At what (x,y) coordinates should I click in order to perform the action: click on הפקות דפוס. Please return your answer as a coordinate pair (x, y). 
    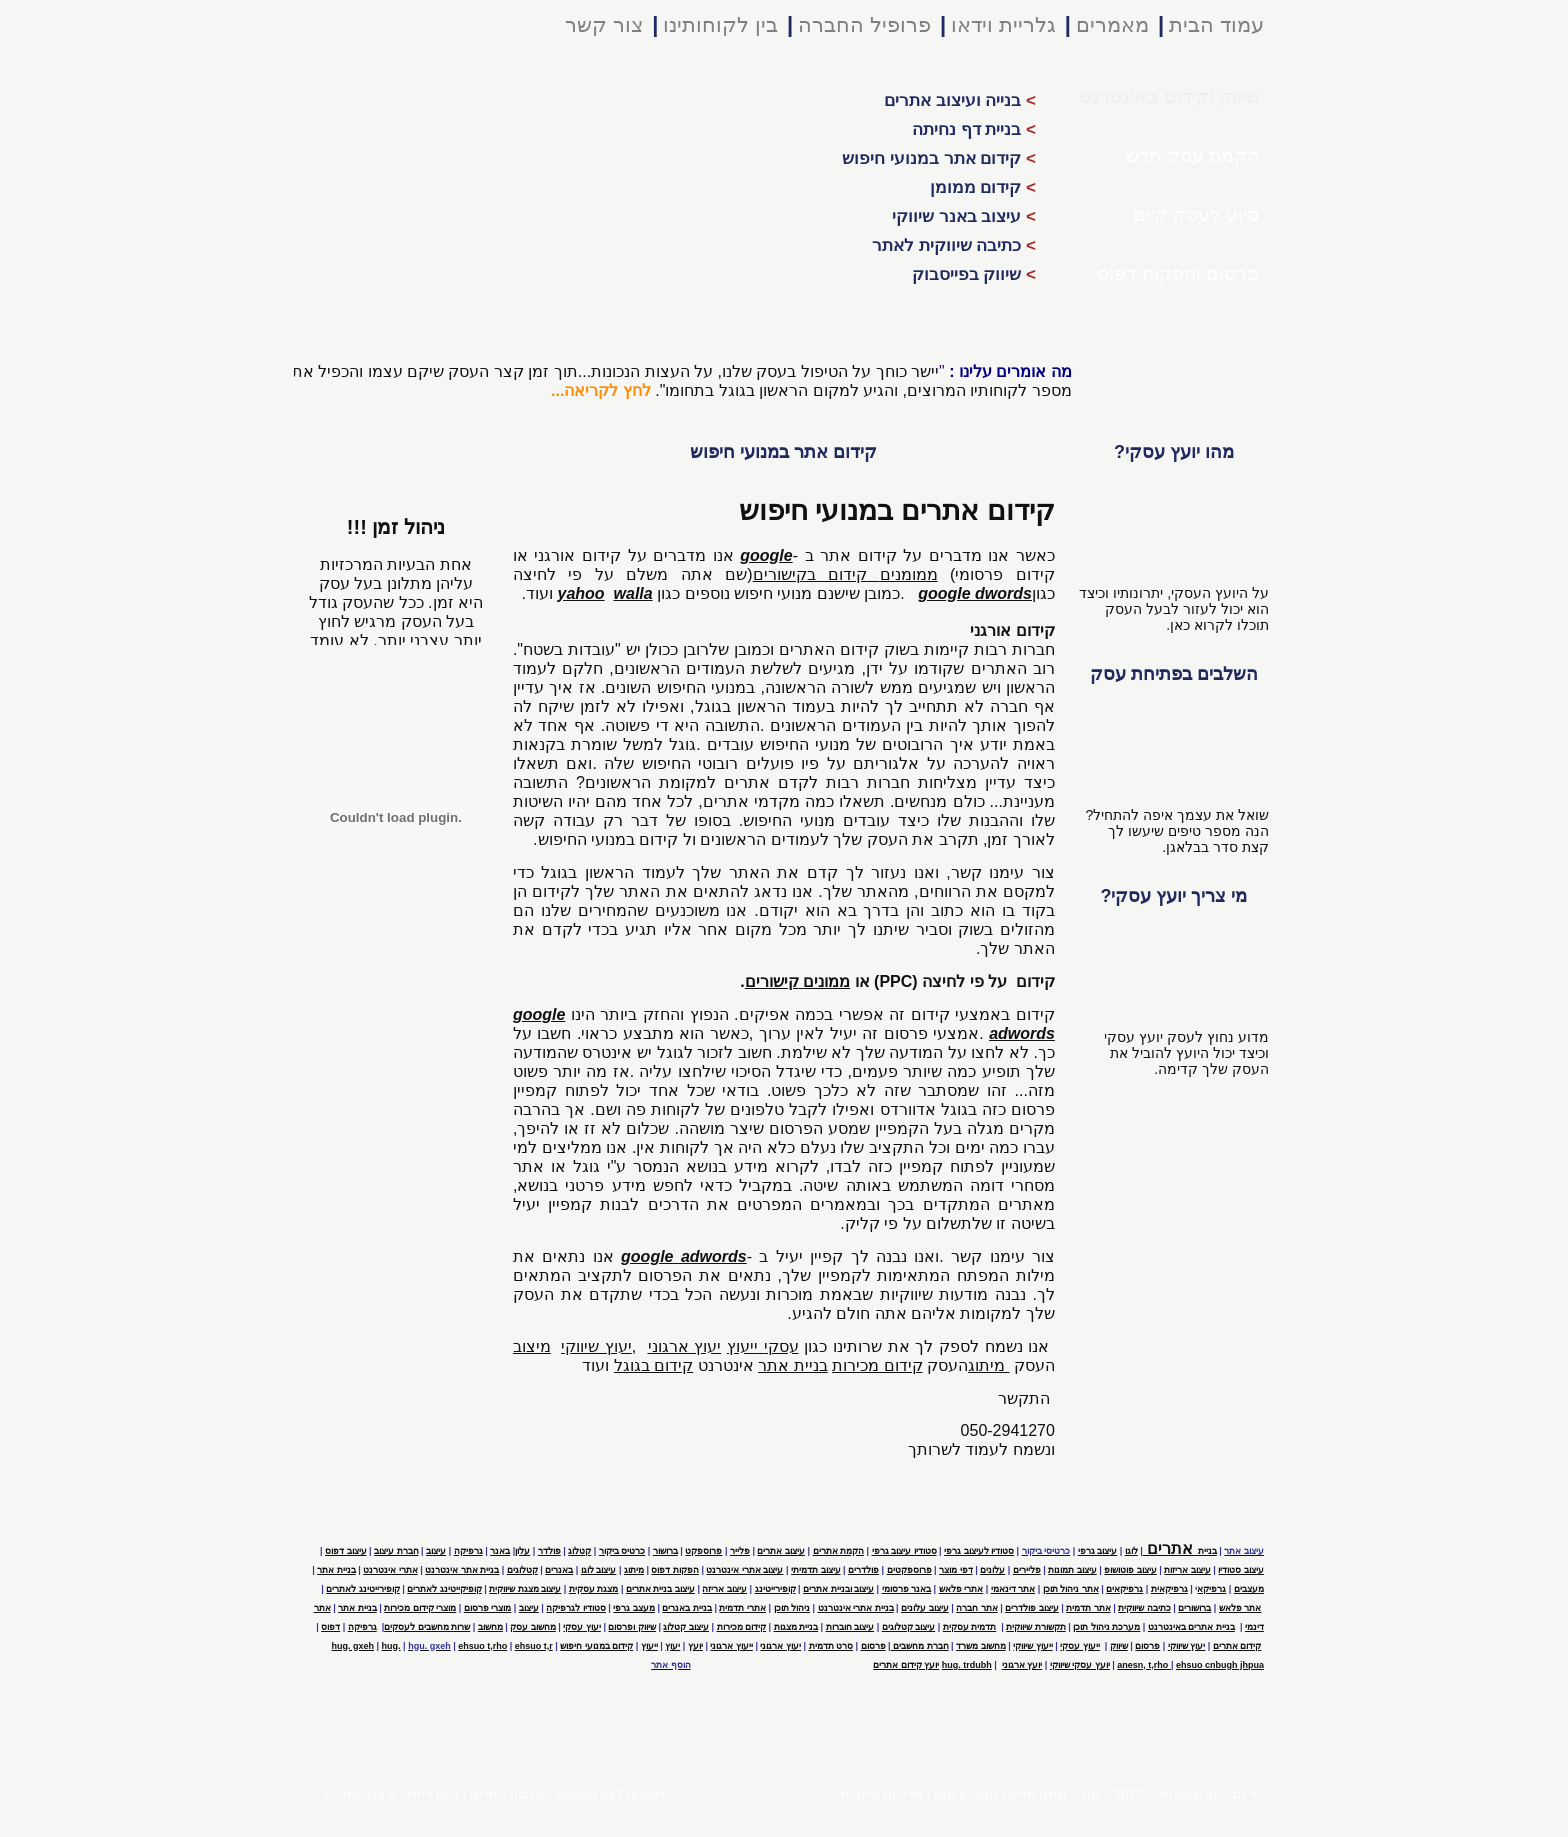
    Looking at the image, I should click on (675, 1570).